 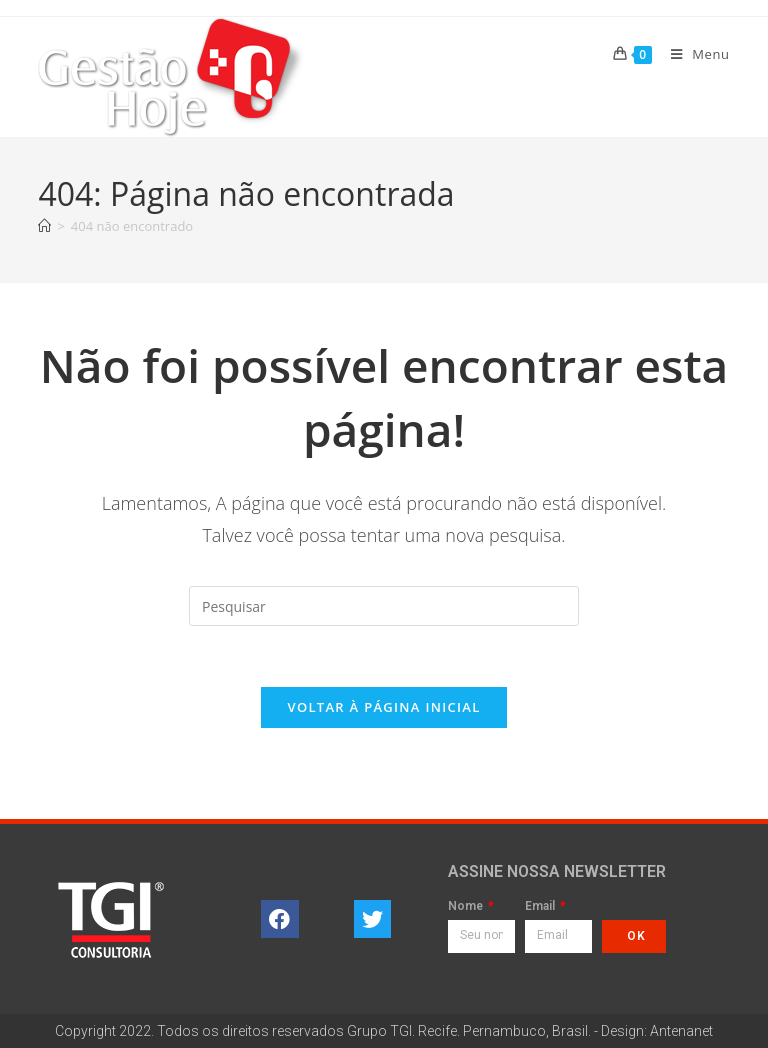 What do you see at coordinates (541, 906) in the screenshot?
I see `Email` at bounding box center [541, 906].